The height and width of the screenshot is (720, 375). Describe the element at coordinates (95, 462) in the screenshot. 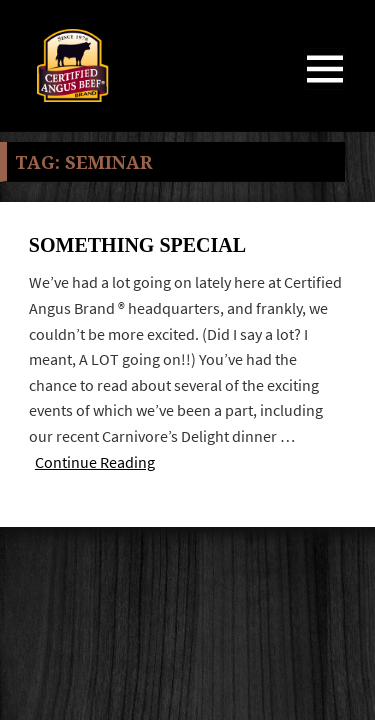

I see `Continue Reading` at that location.